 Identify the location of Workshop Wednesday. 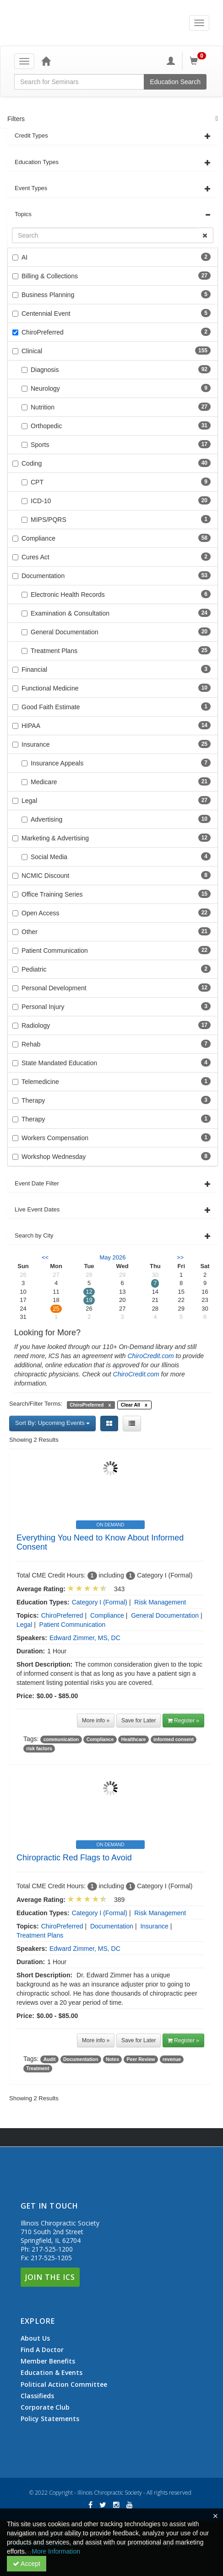
(54, 1156).